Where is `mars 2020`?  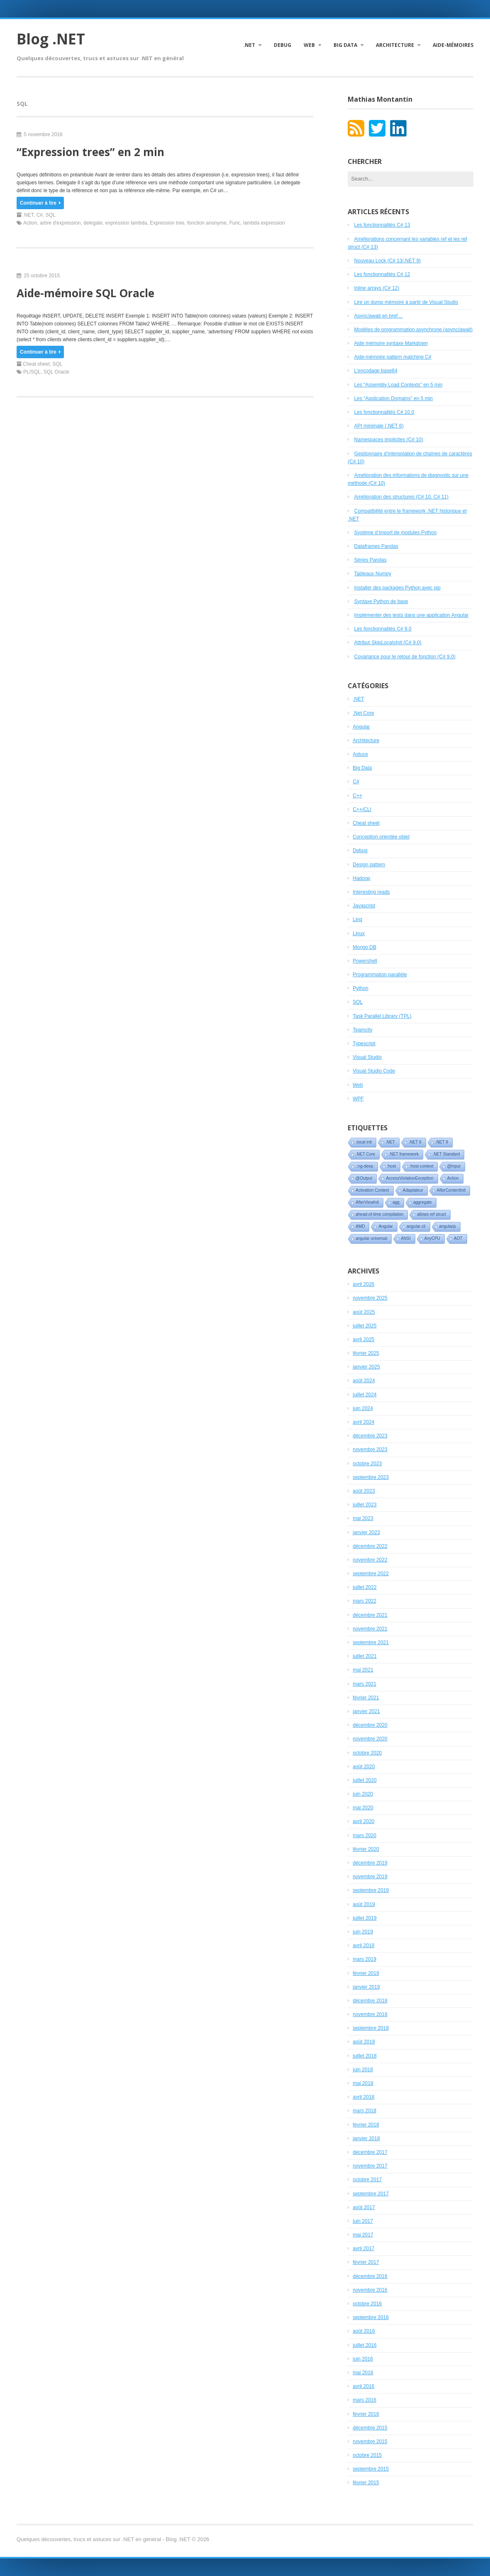
mars 2020 is located at coordinates (364, 1835).